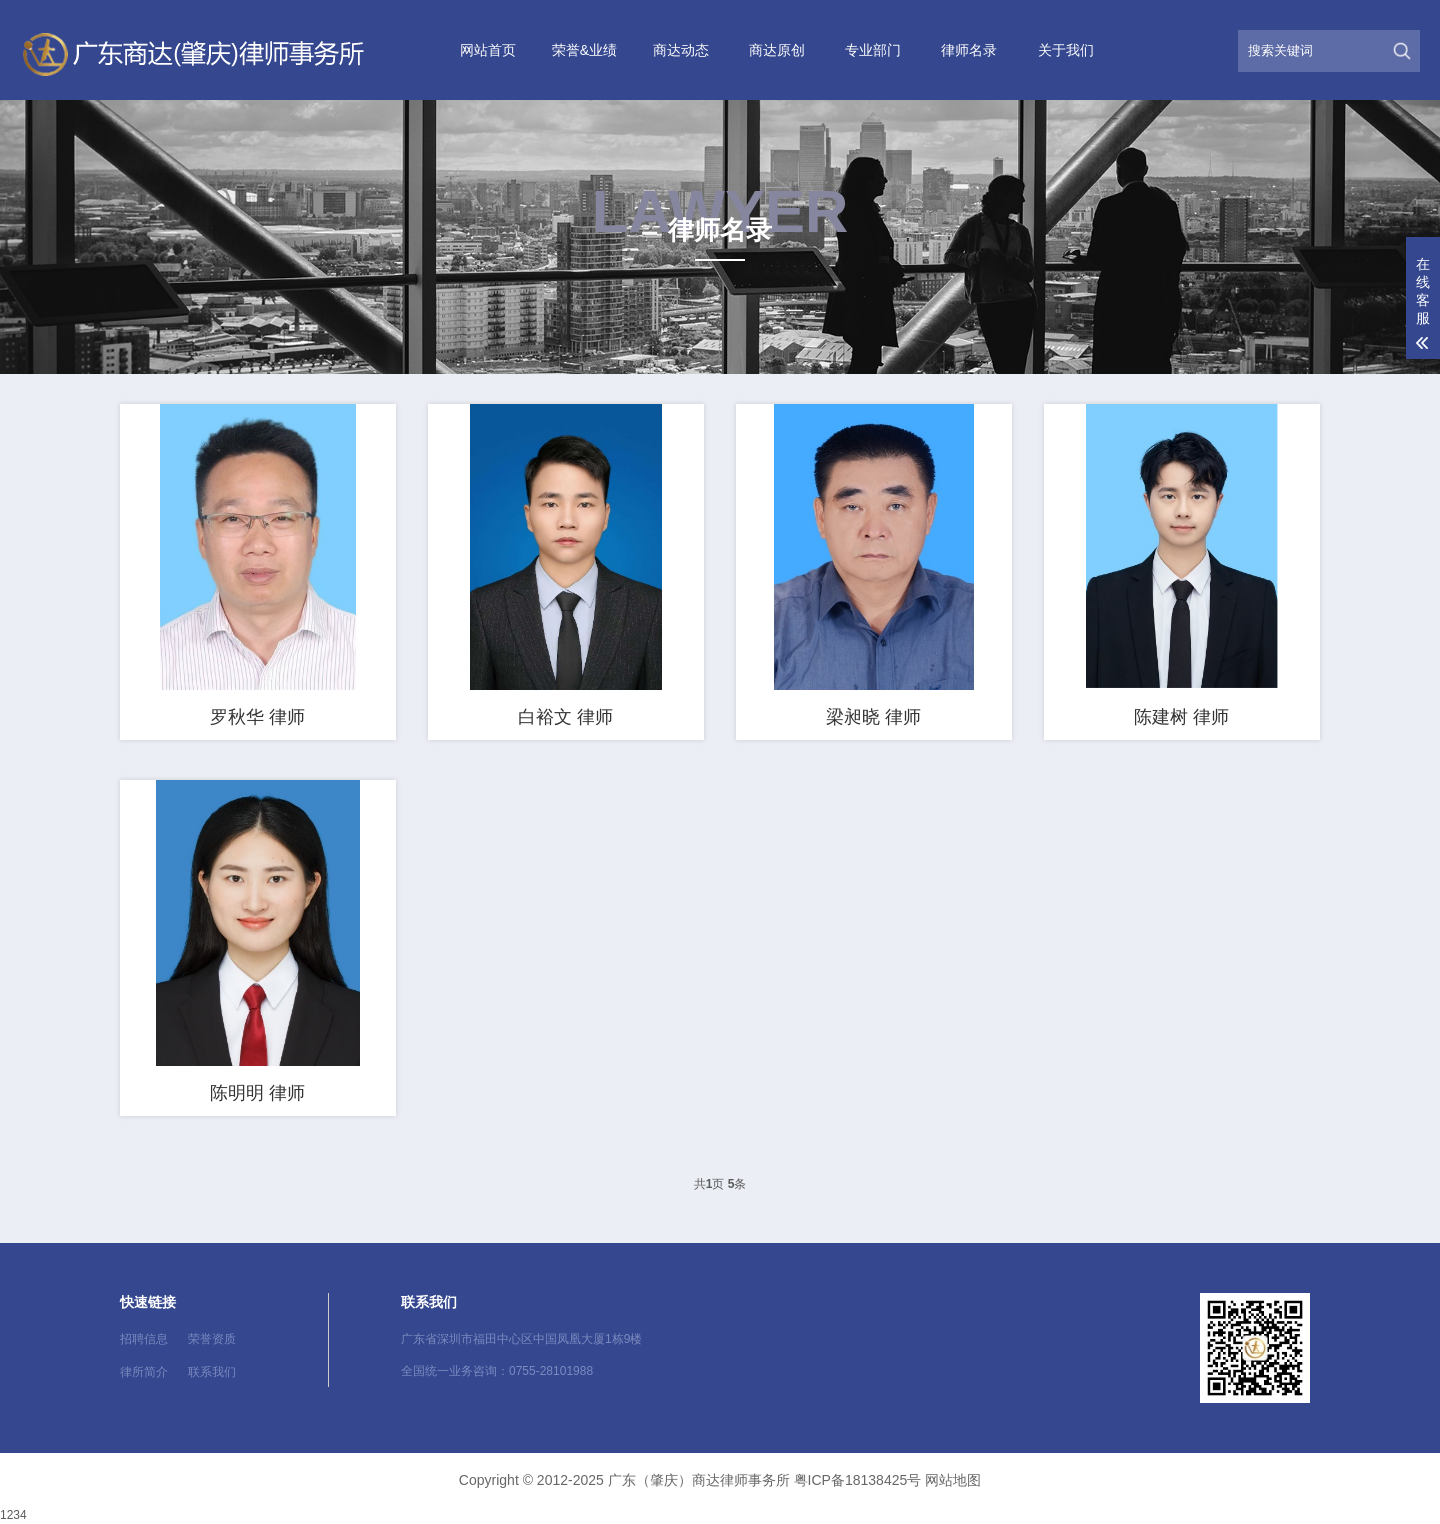  What do you see at coordinates (1066, 50) in the screenshot?
I see `关于我们` at bounding box center [1066, 50].